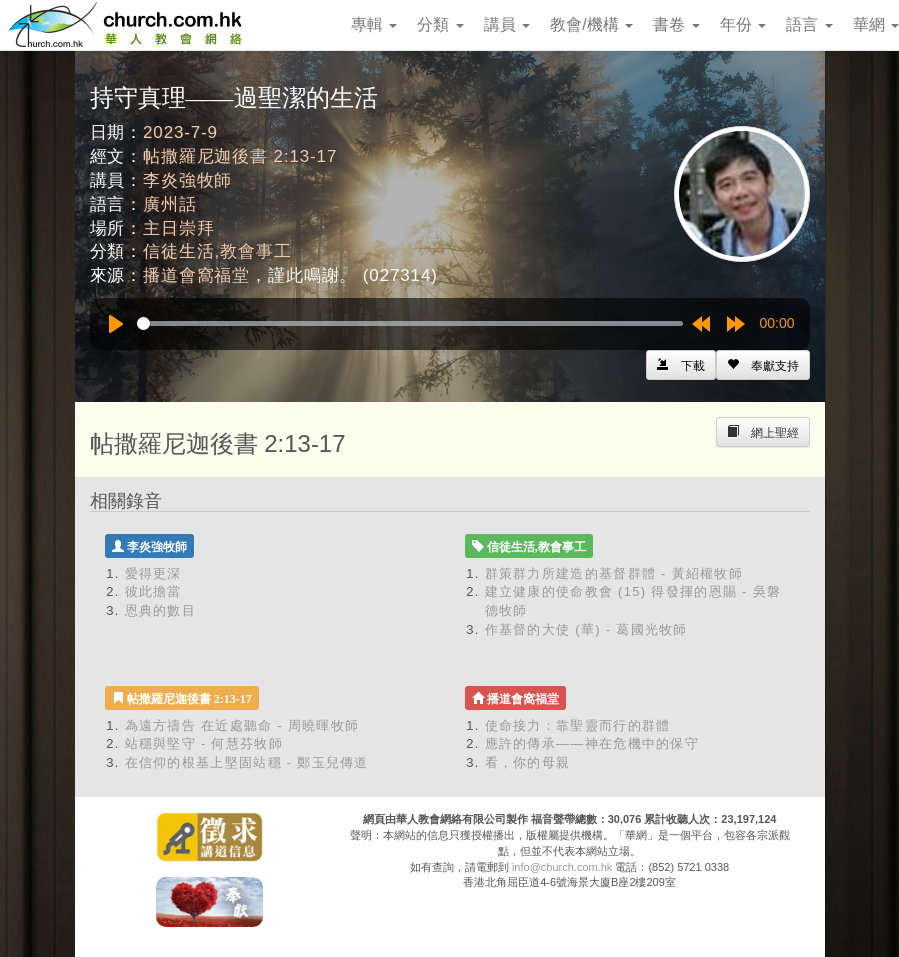 This screenshot has width=899, height=957. What do you see at coordinates (217, 251) in the screenshot?
I see `信徒生活,教會事工` at bounding box center [217, 251].